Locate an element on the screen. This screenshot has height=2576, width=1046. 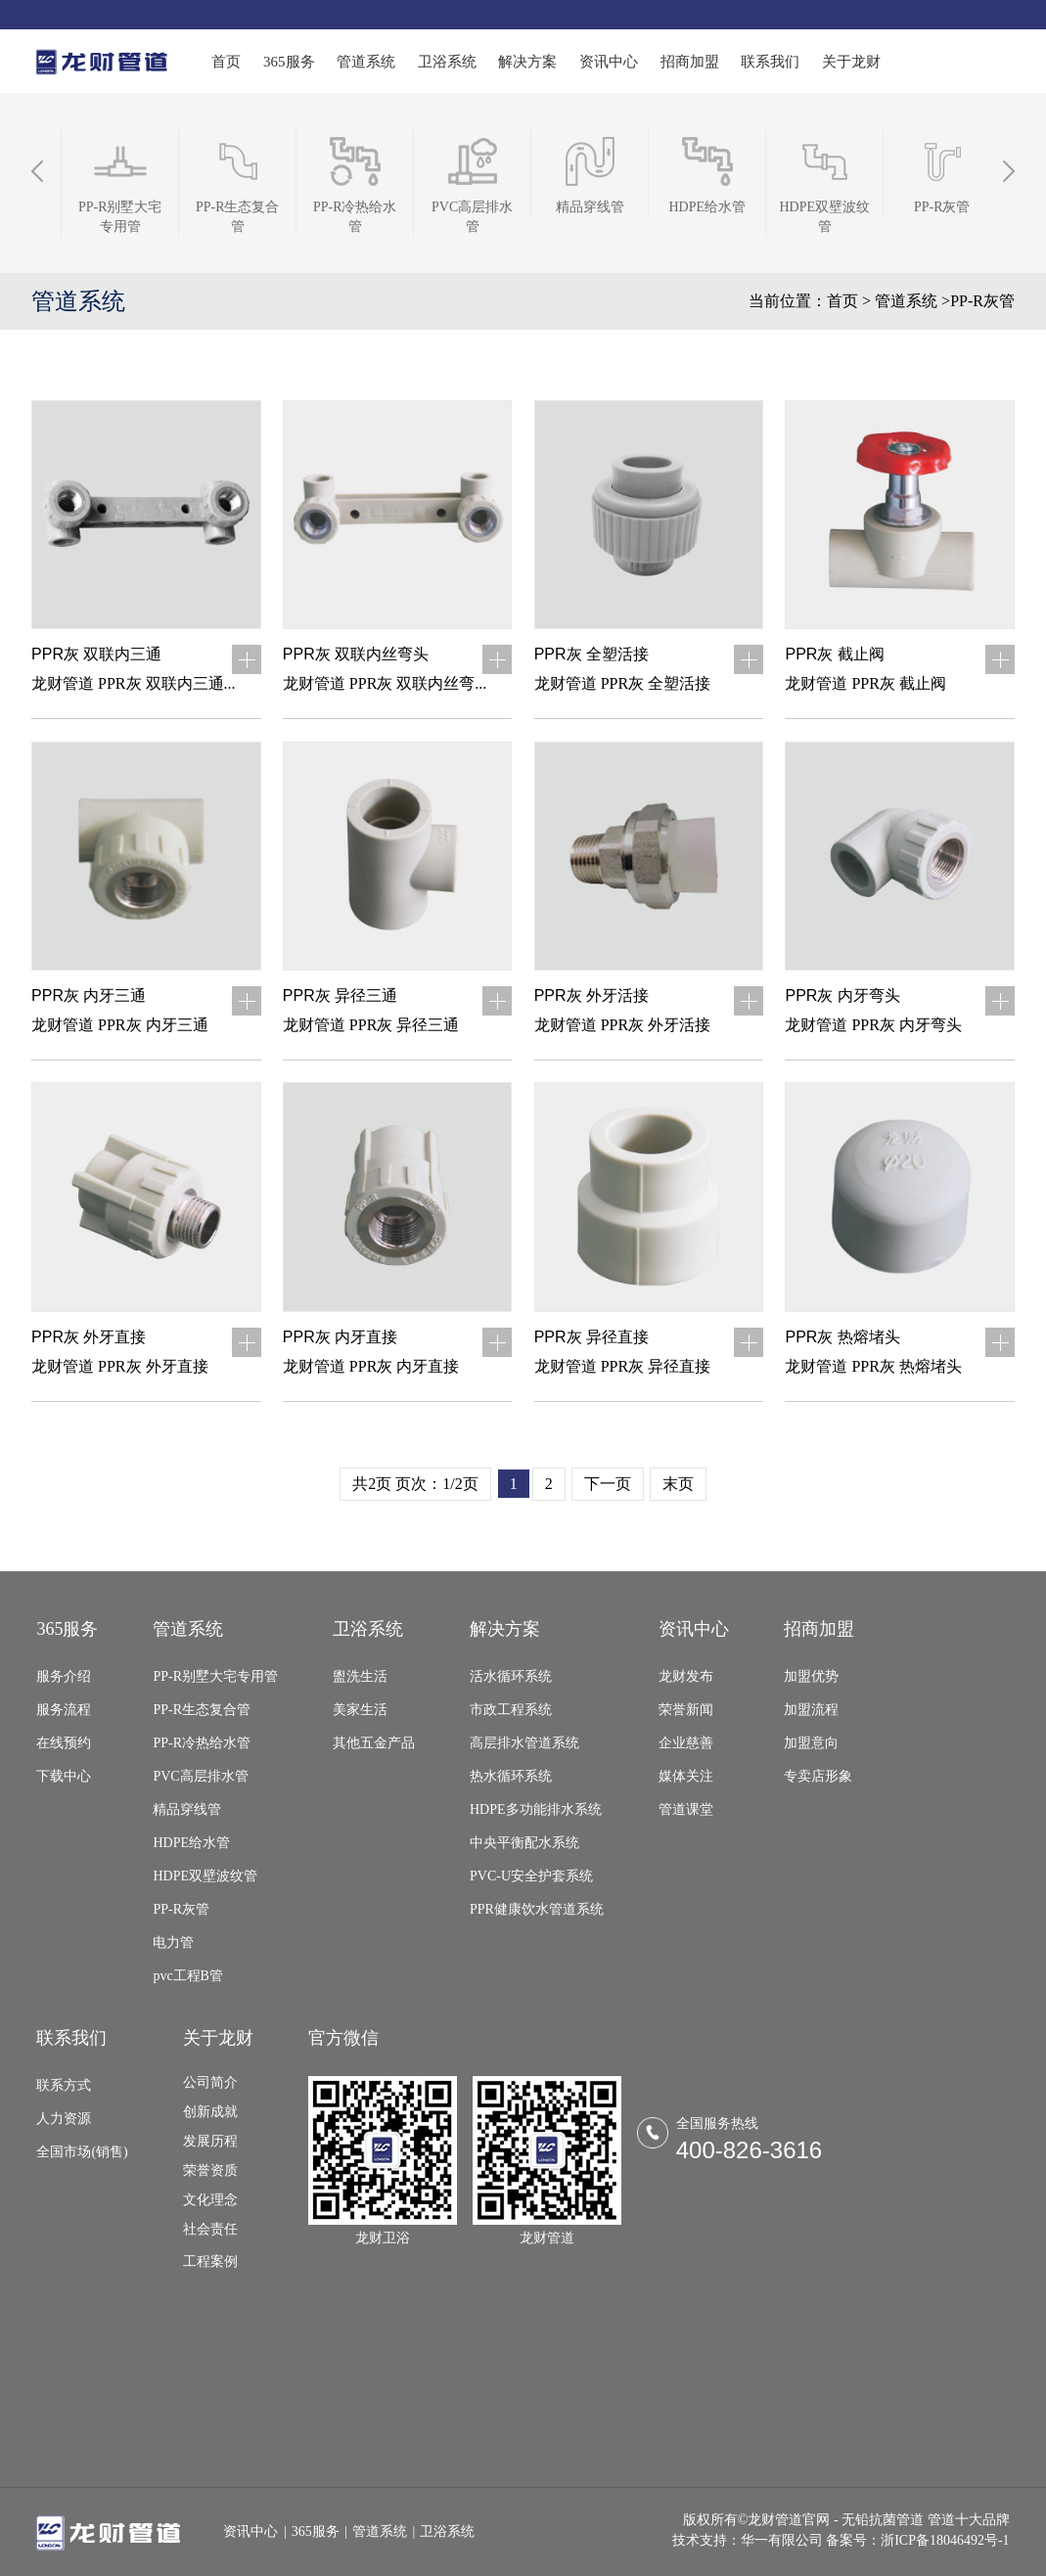
技术支持：华一有限公司 is located at coordinates (747, 2540).